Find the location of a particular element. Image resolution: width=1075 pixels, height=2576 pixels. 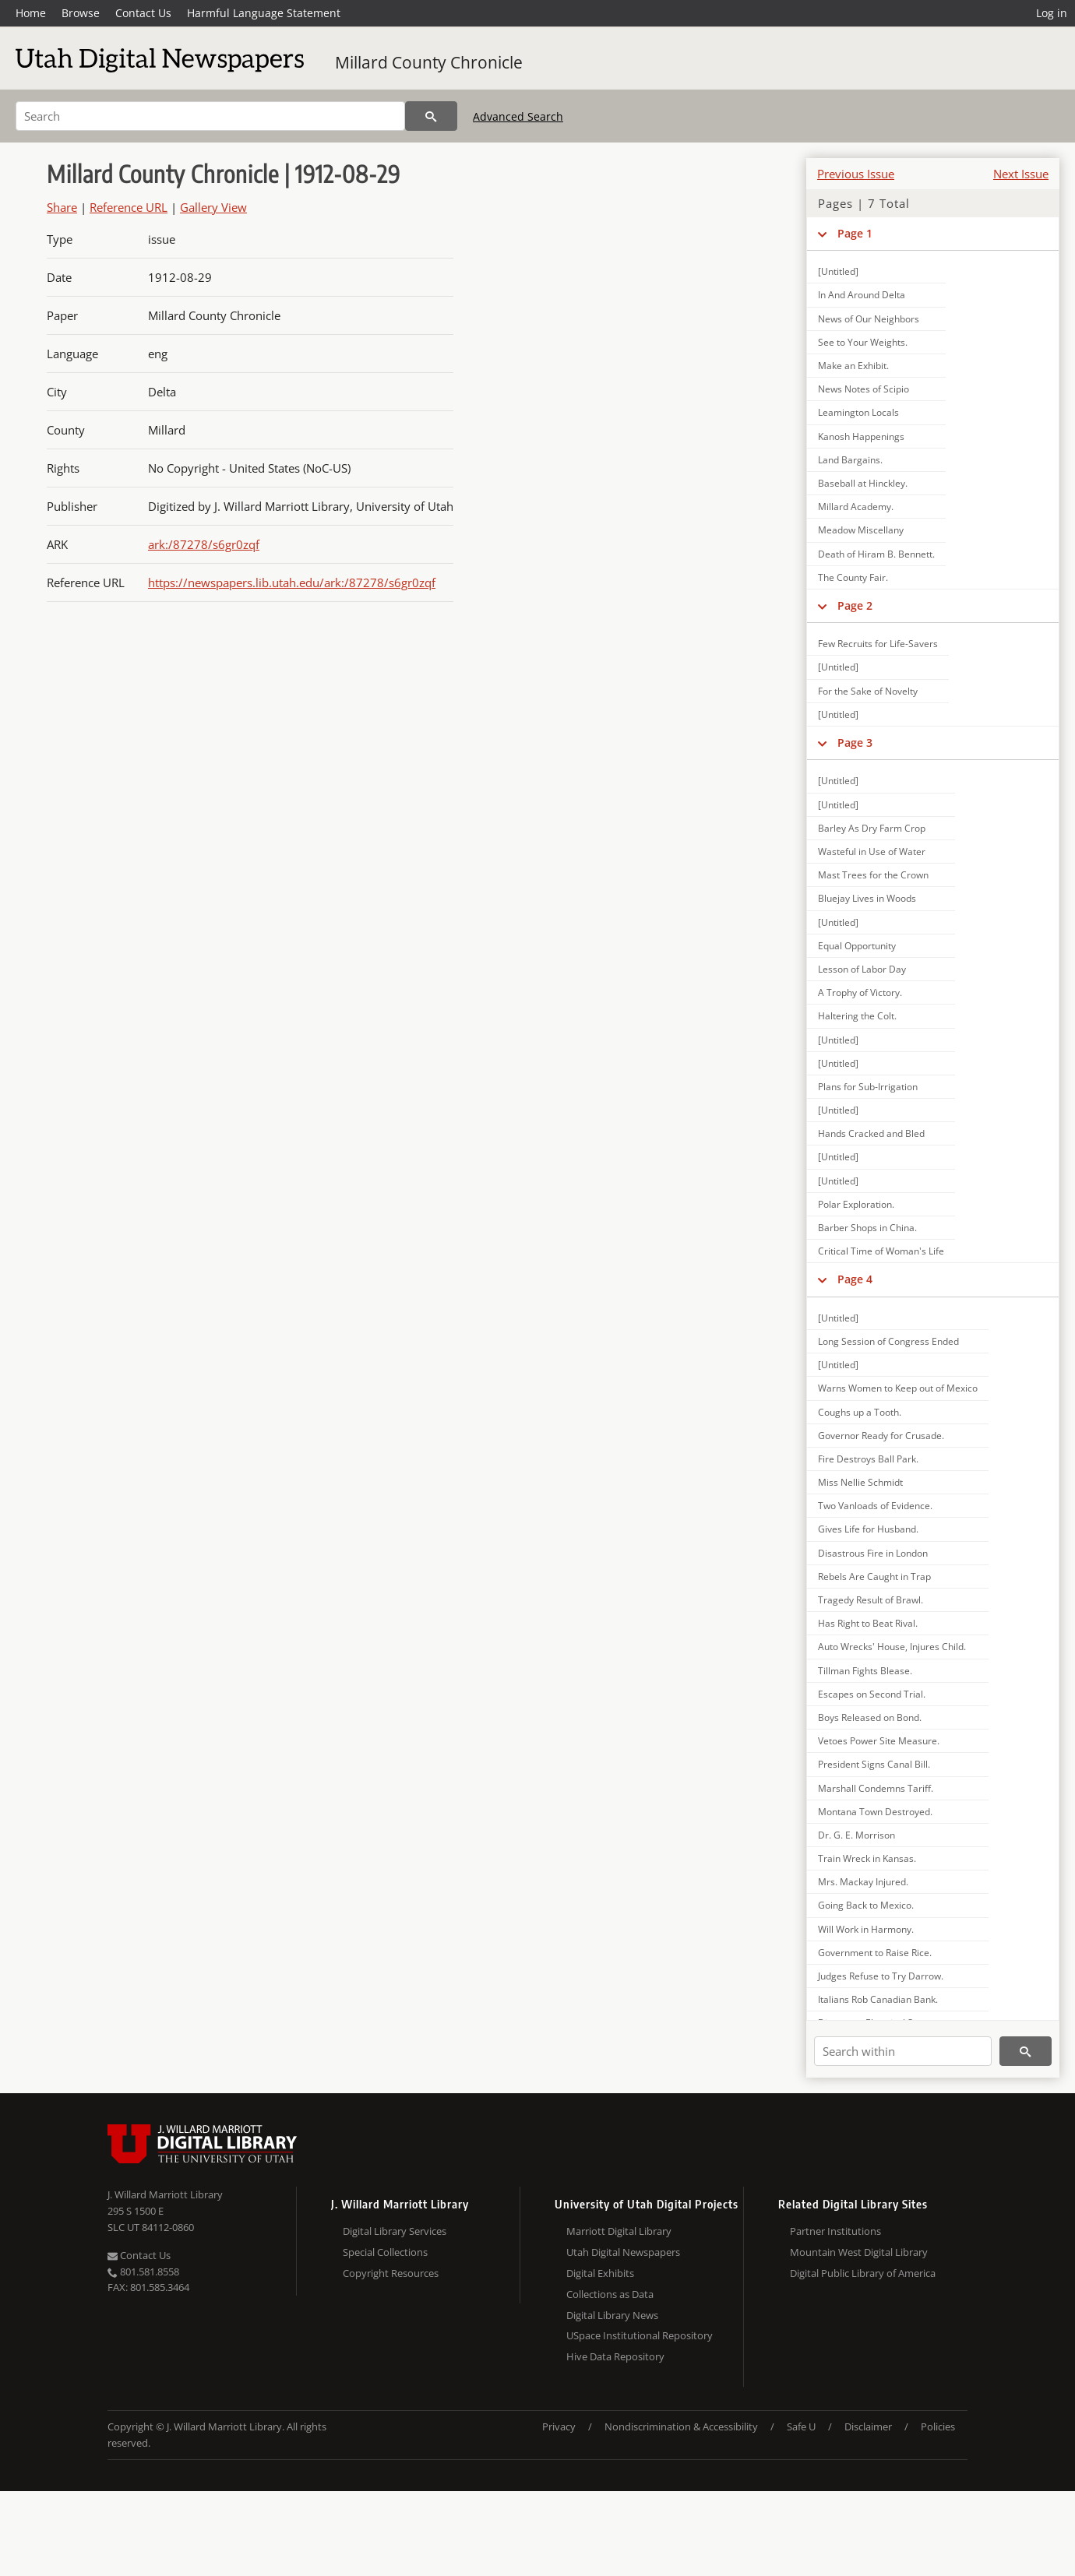

[Search within] is located at coordinates (903, 2051).